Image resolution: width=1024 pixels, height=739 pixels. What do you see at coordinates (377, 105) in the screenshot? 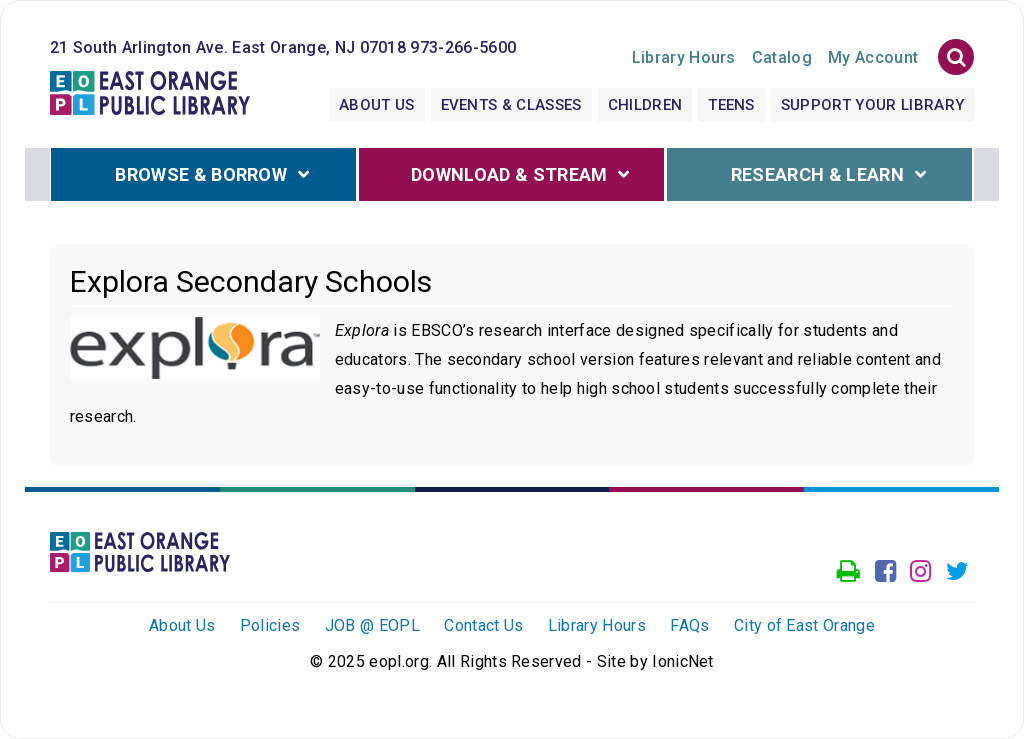
I see `About Us` at bounding box center [377, 105].